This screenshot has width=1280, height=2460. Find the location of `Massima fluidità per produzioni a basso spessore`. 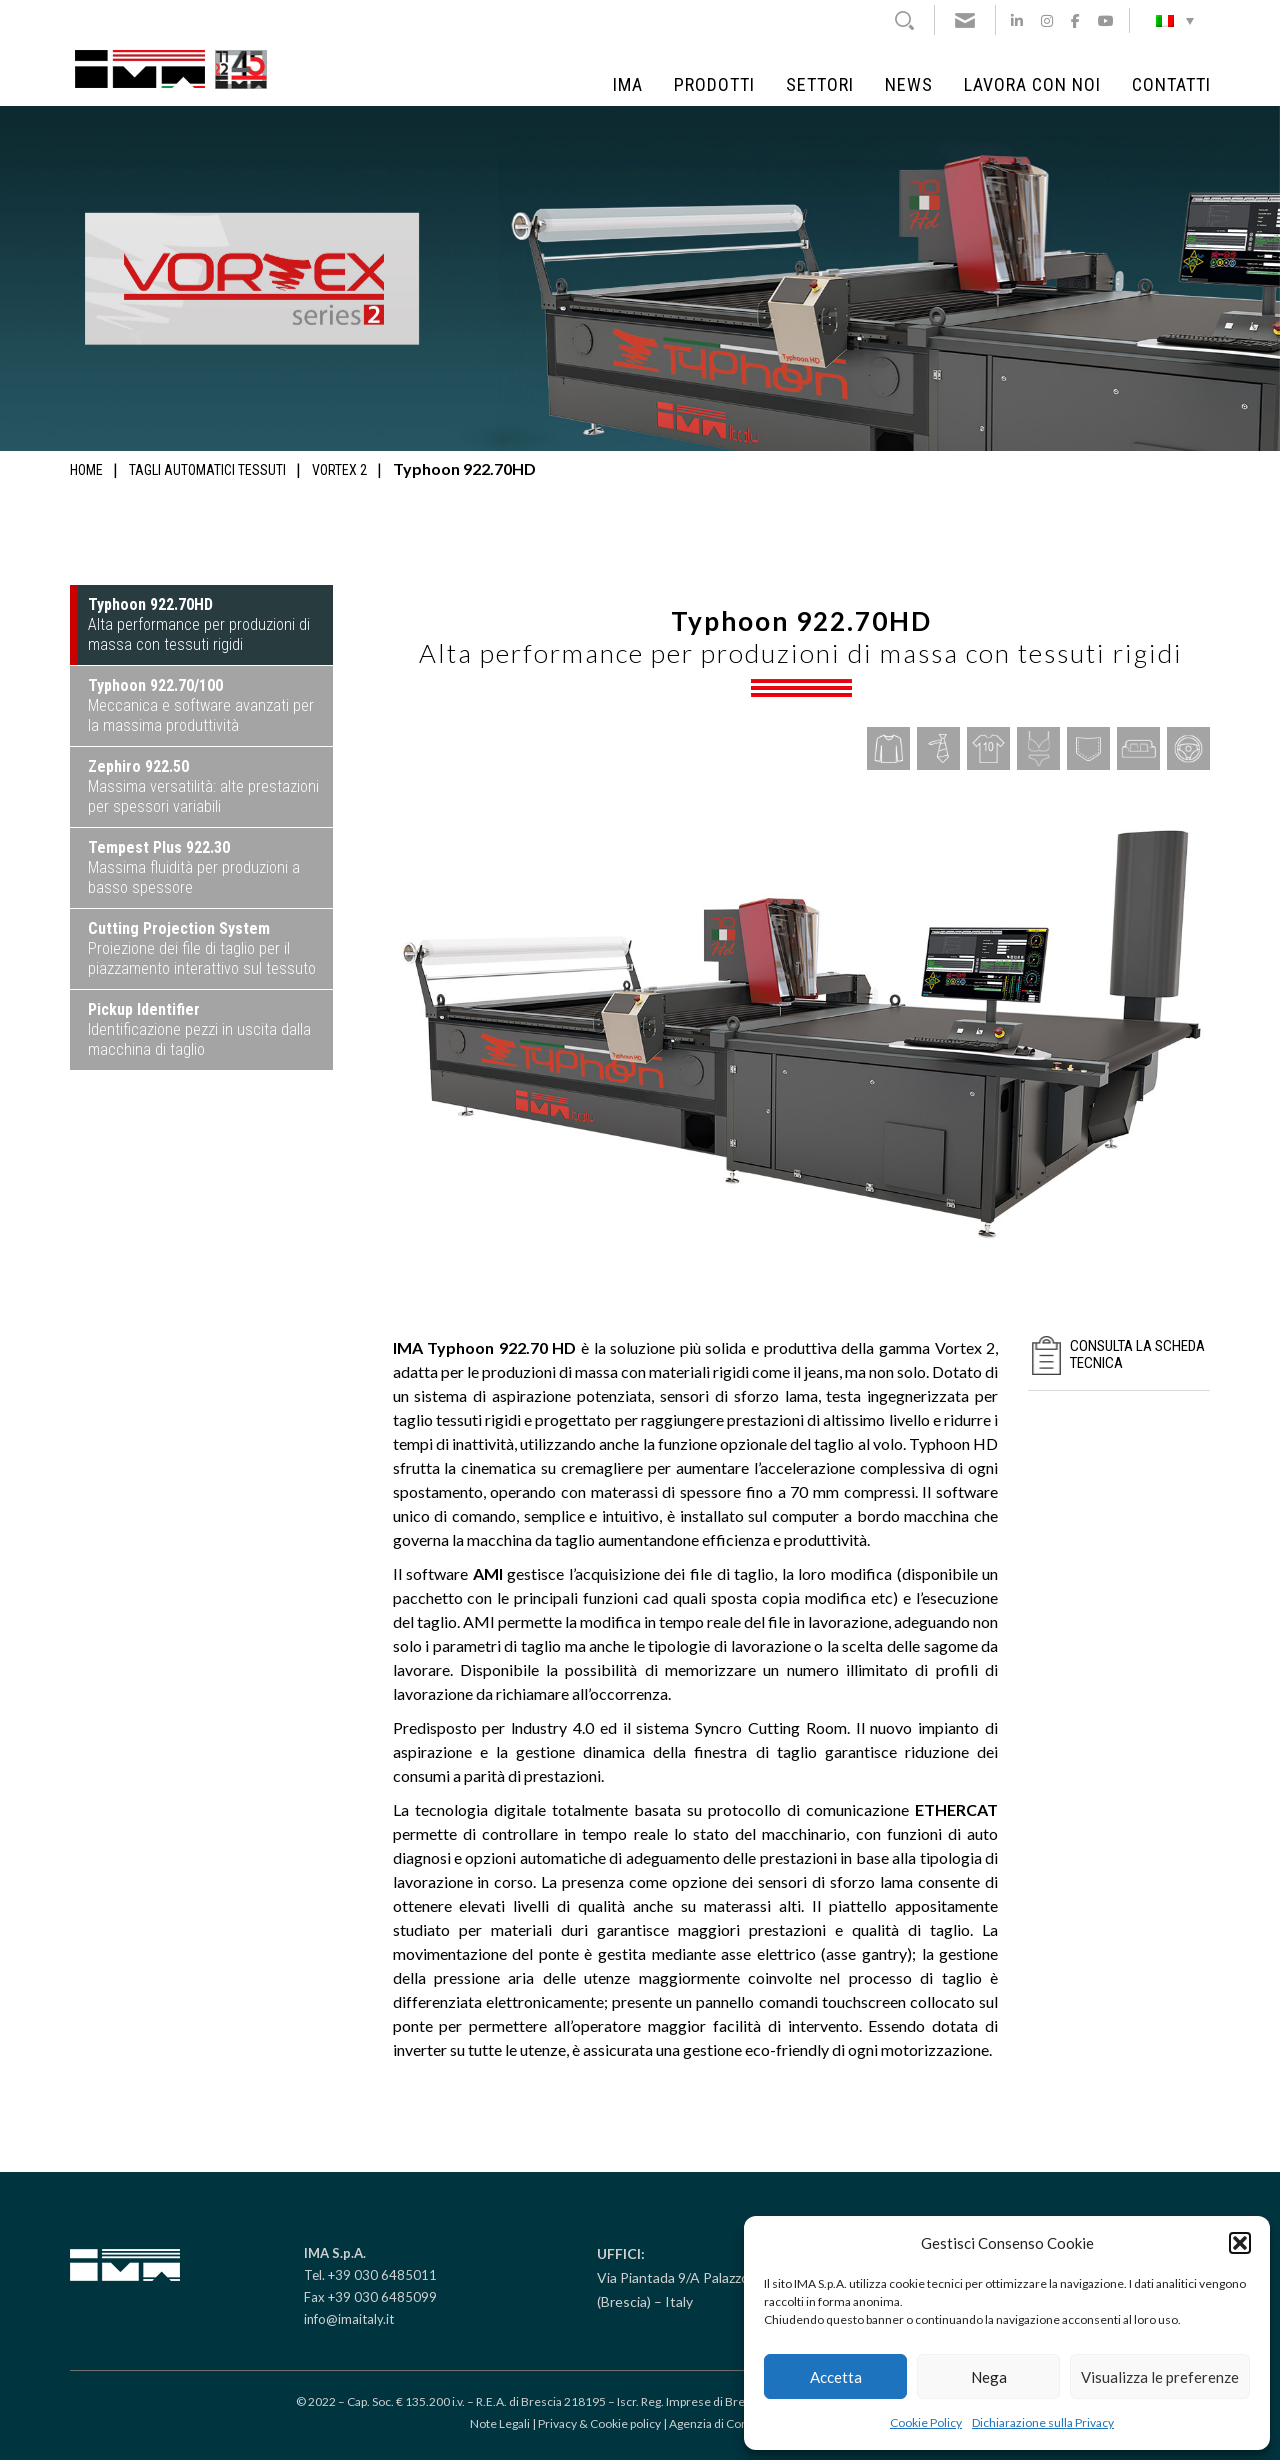

Massima fluidità per produzioni a basso spessore is located at coordinates (194, 867).